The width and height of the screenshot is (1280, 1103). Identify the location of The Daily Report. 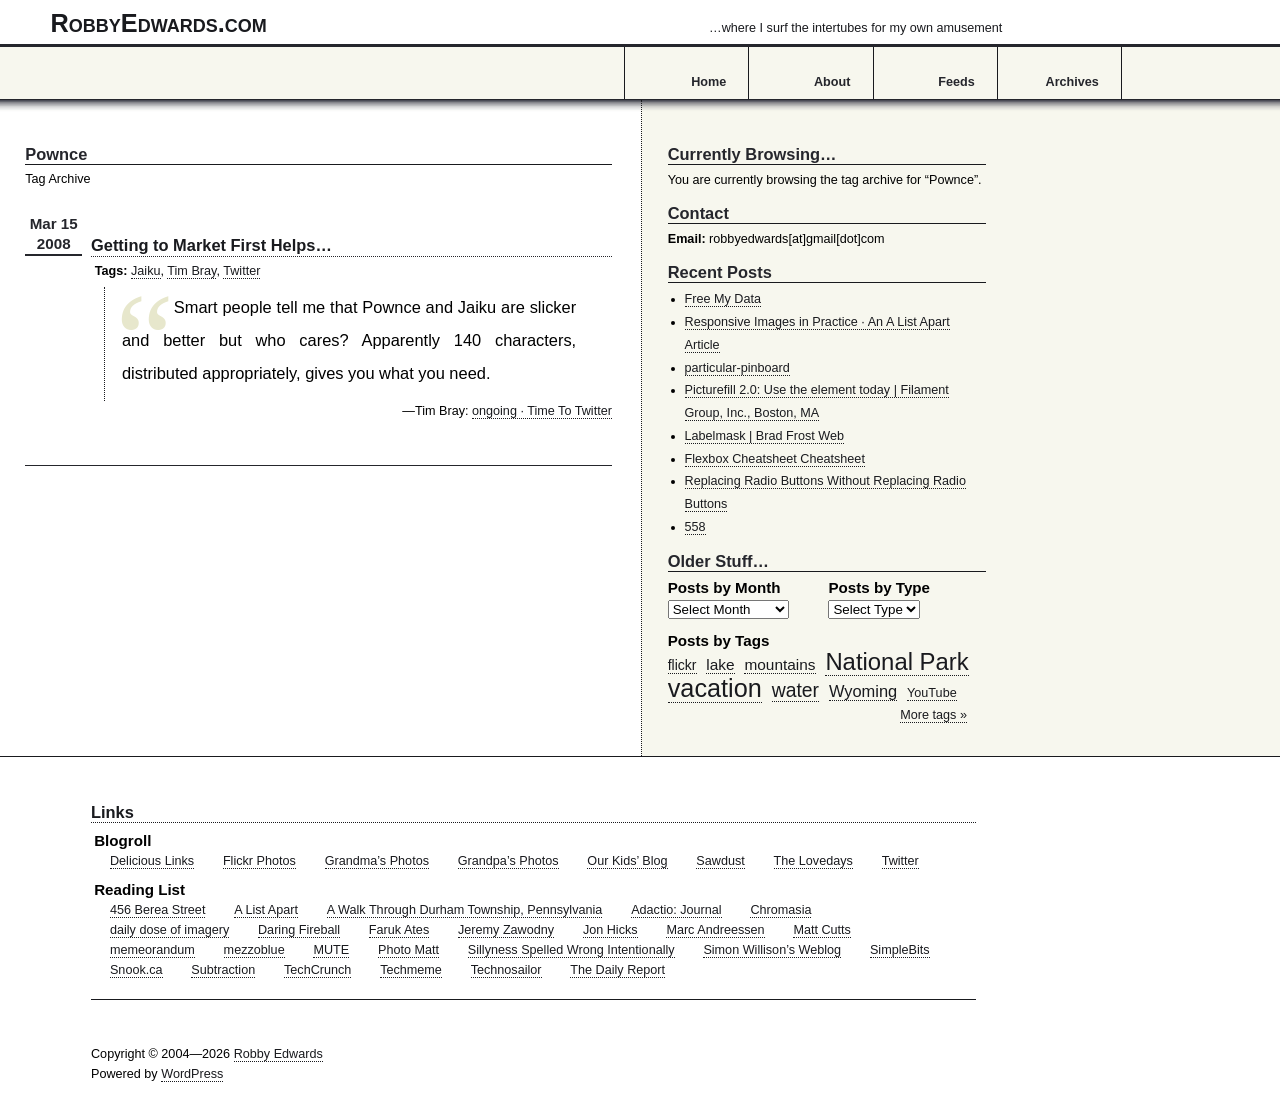
(617, 970).